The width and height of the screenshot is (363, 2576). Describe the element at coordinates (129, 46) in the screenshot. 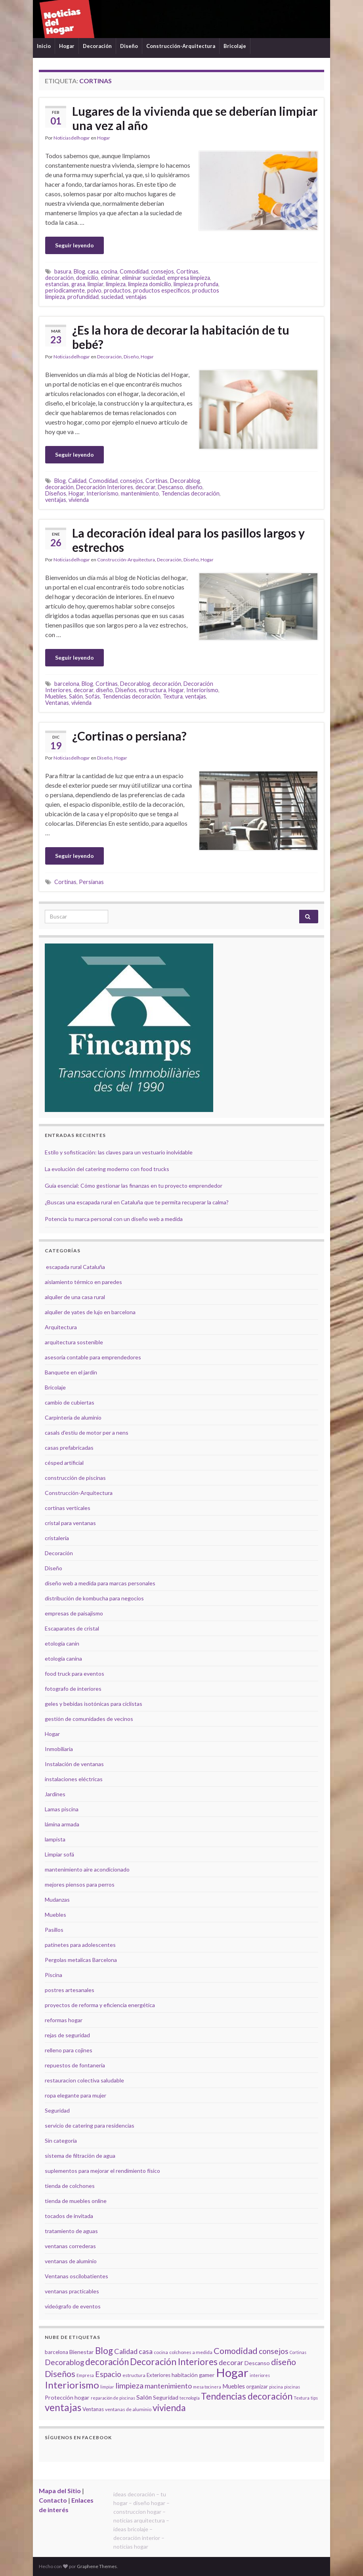

I see `Diseño` at that location.